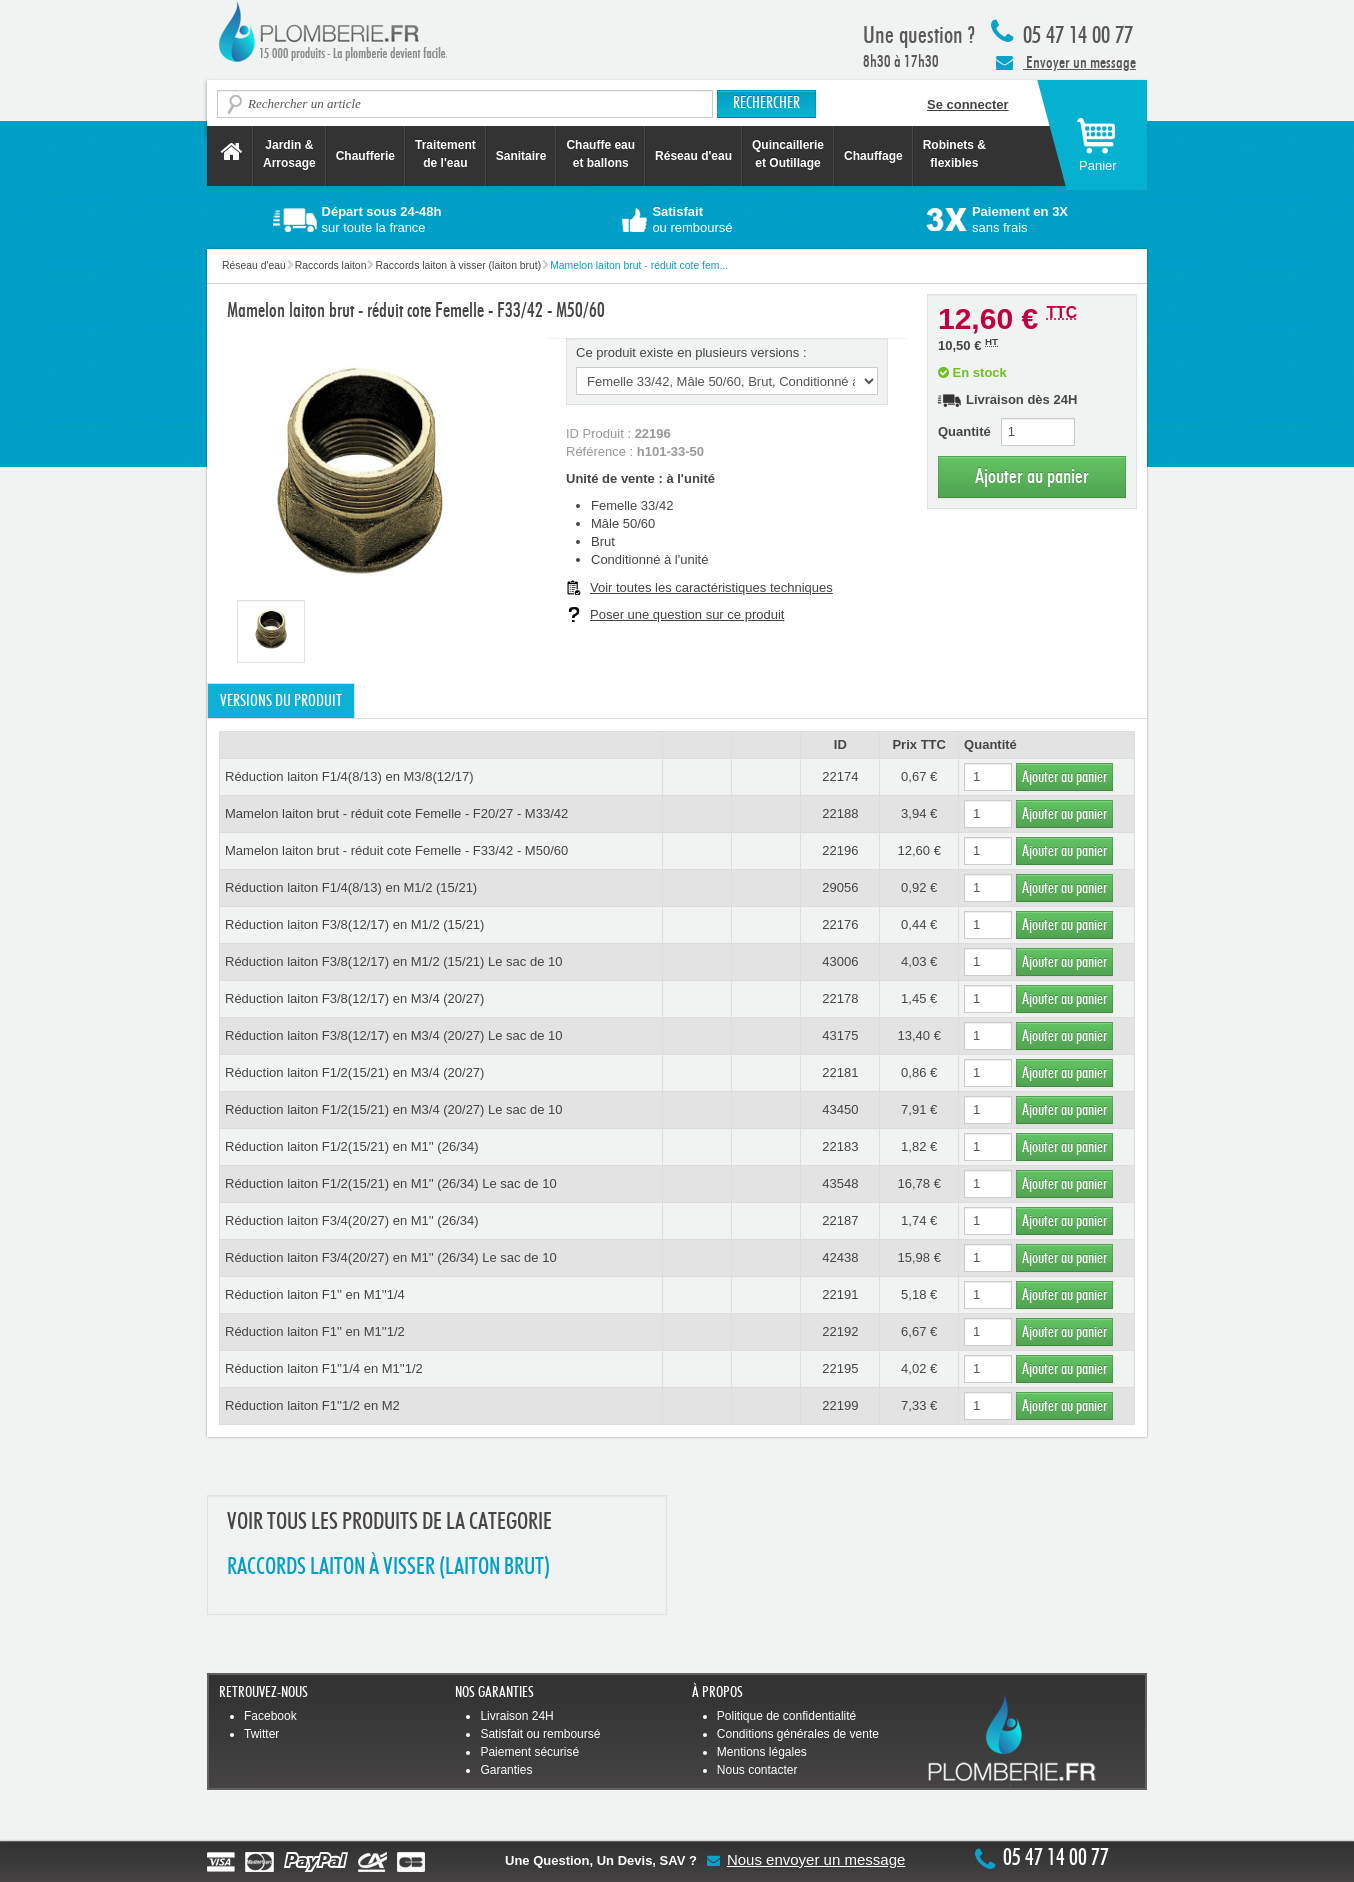  What do you see at coordinates (521, 156) in the screenshot?
I see `Sanitaire` at bounding box center [521, 156].